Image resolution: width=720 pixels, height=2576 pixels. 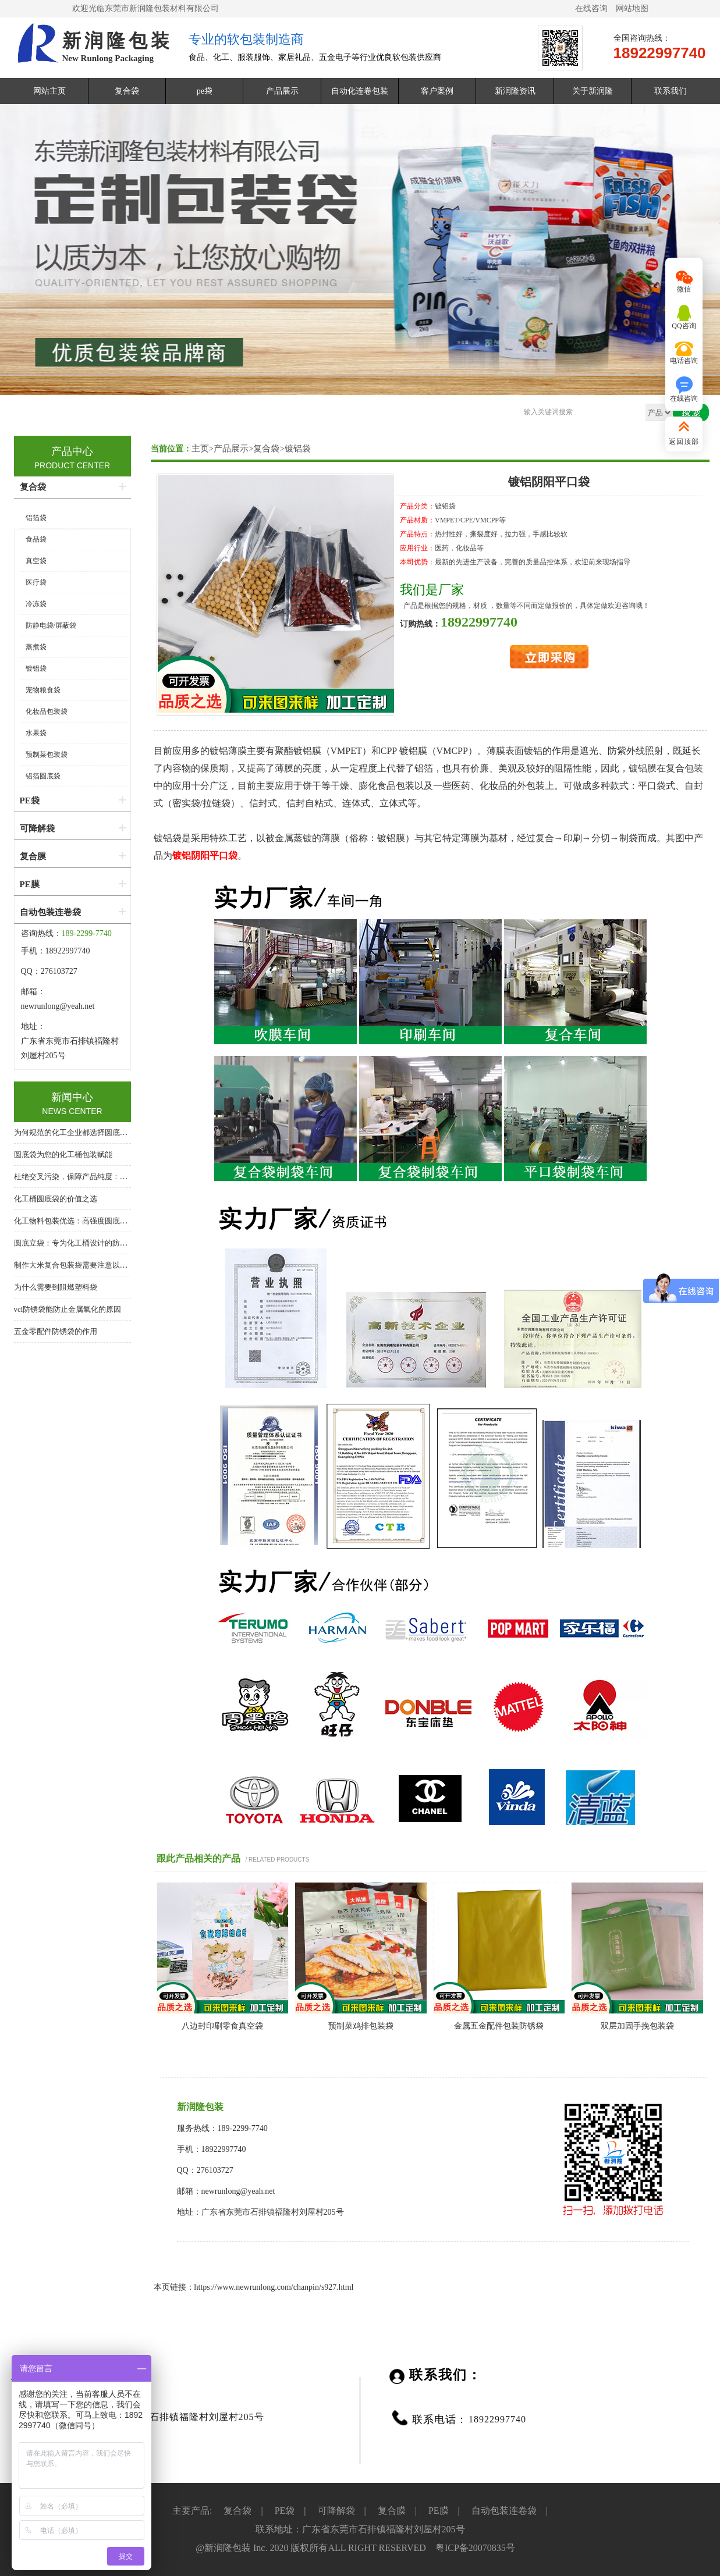 What do you see at coordinates (49, 91) in the screenshot?
I see `网站主页` at bounding box center [49, 91].